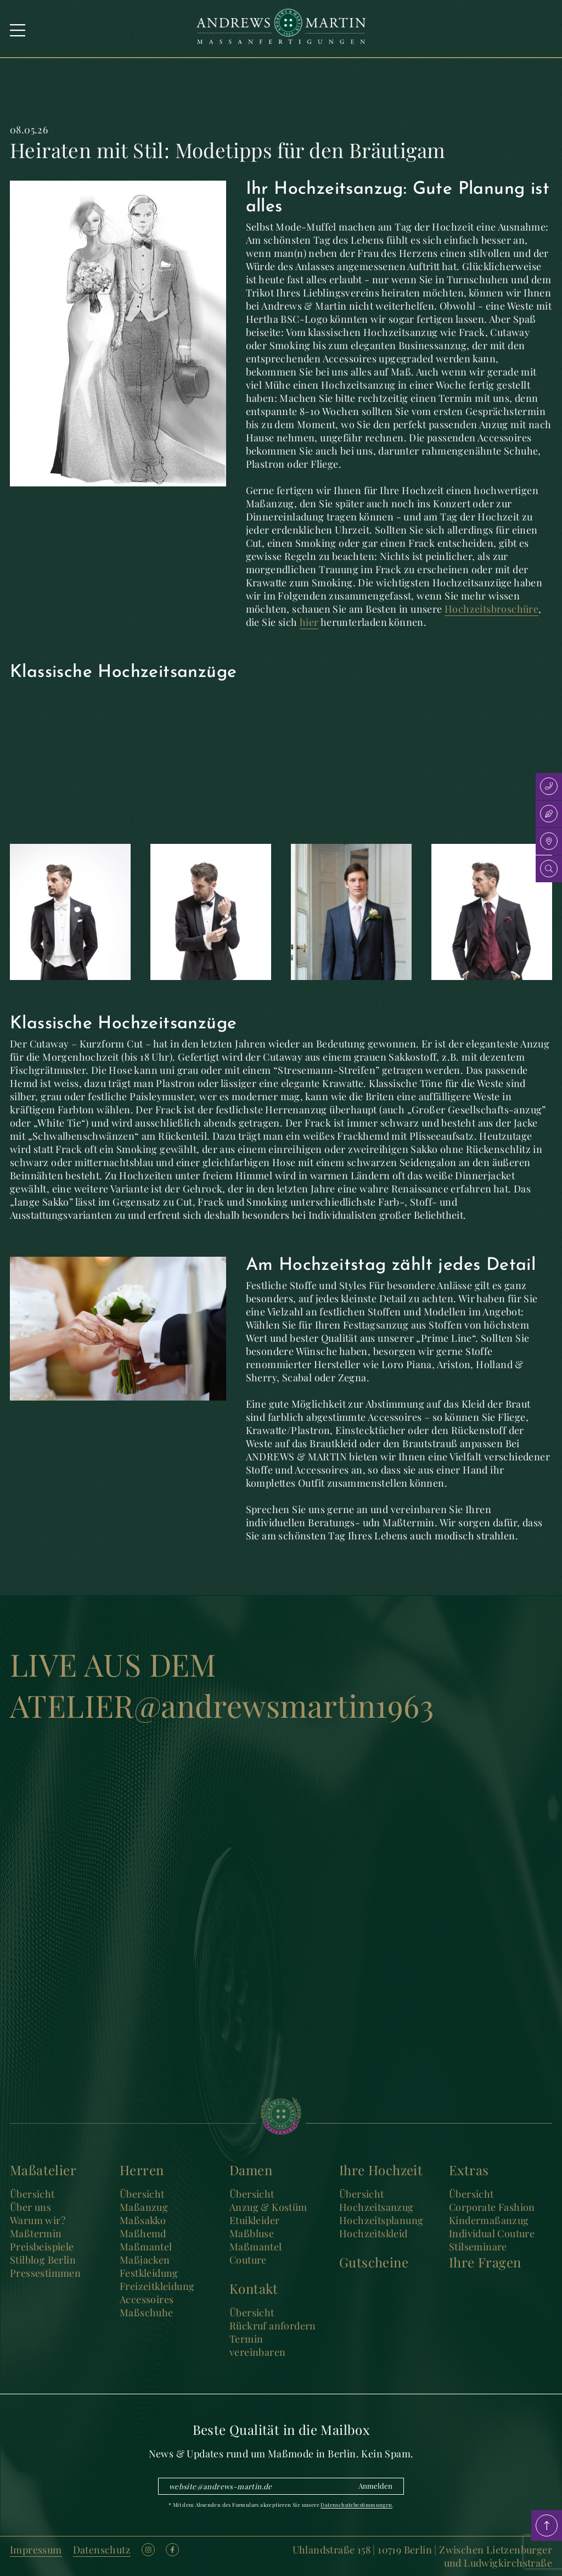 The width and height of the screenshot is (562, 2576). I want to click on Impressum, so click(36, 2549).